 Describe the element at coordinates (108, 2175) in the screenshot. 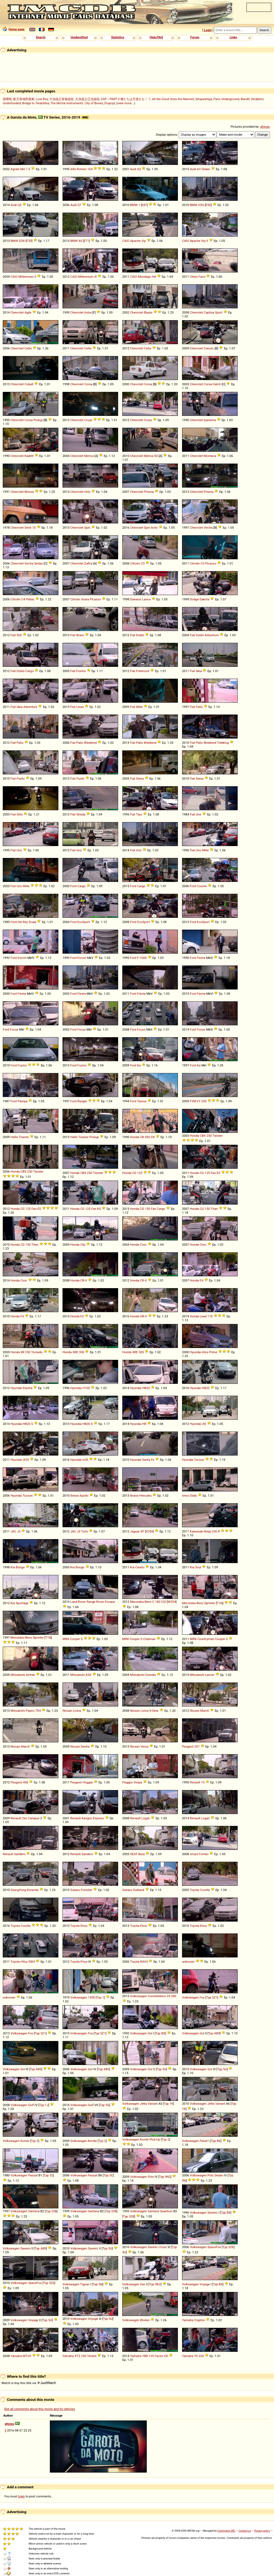

I see `Typ 3C` at that location.